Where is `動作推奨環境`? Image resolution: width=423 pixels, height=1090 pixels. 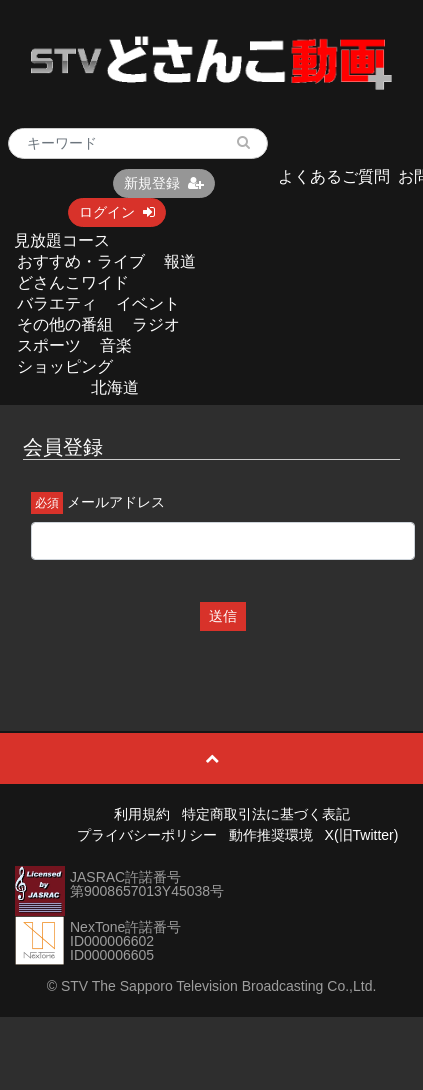 動作推奨環境 is located at coordinates (271, 835).